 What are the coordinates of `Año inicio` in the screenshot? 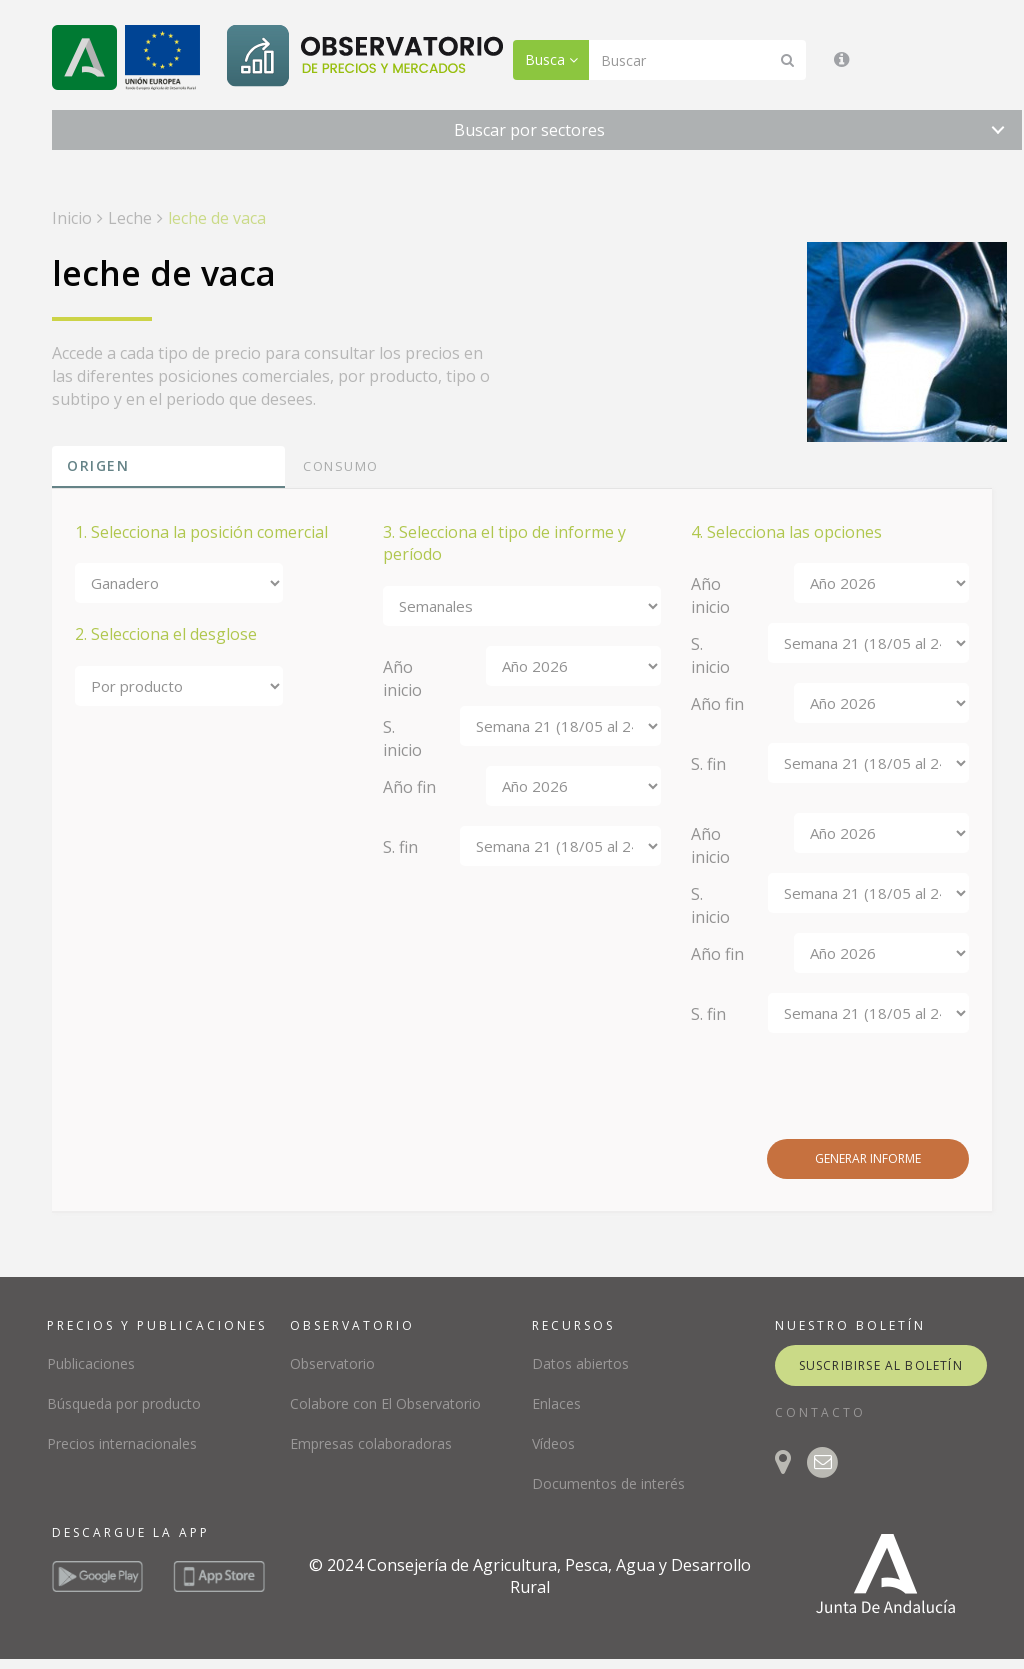 It's located at (402, 678).